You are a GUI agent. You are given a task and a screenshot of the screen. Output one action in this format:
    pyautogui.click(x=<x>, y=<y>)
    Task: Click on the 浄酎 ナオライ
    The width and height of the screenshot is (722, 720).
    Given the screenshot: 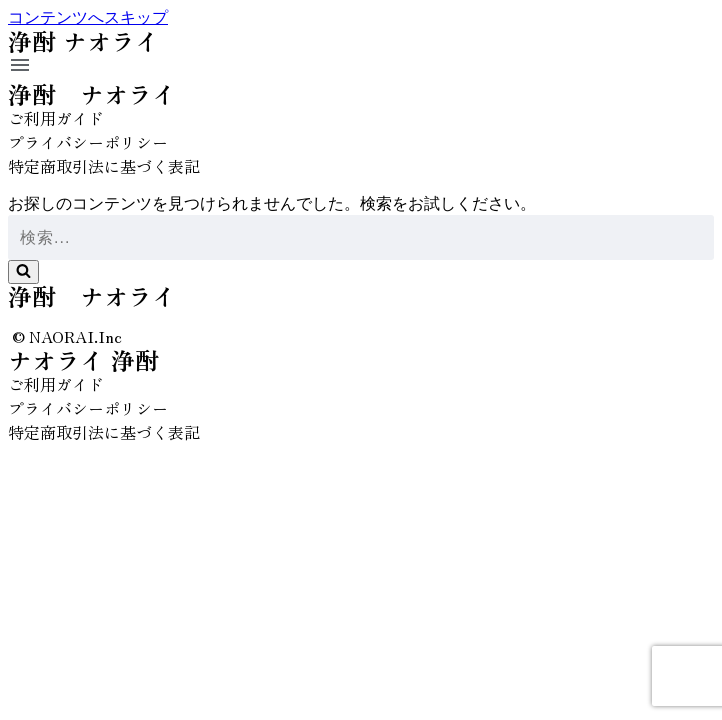 What is the action you would take?
    pyautogui.click(x=92, y=93)
    